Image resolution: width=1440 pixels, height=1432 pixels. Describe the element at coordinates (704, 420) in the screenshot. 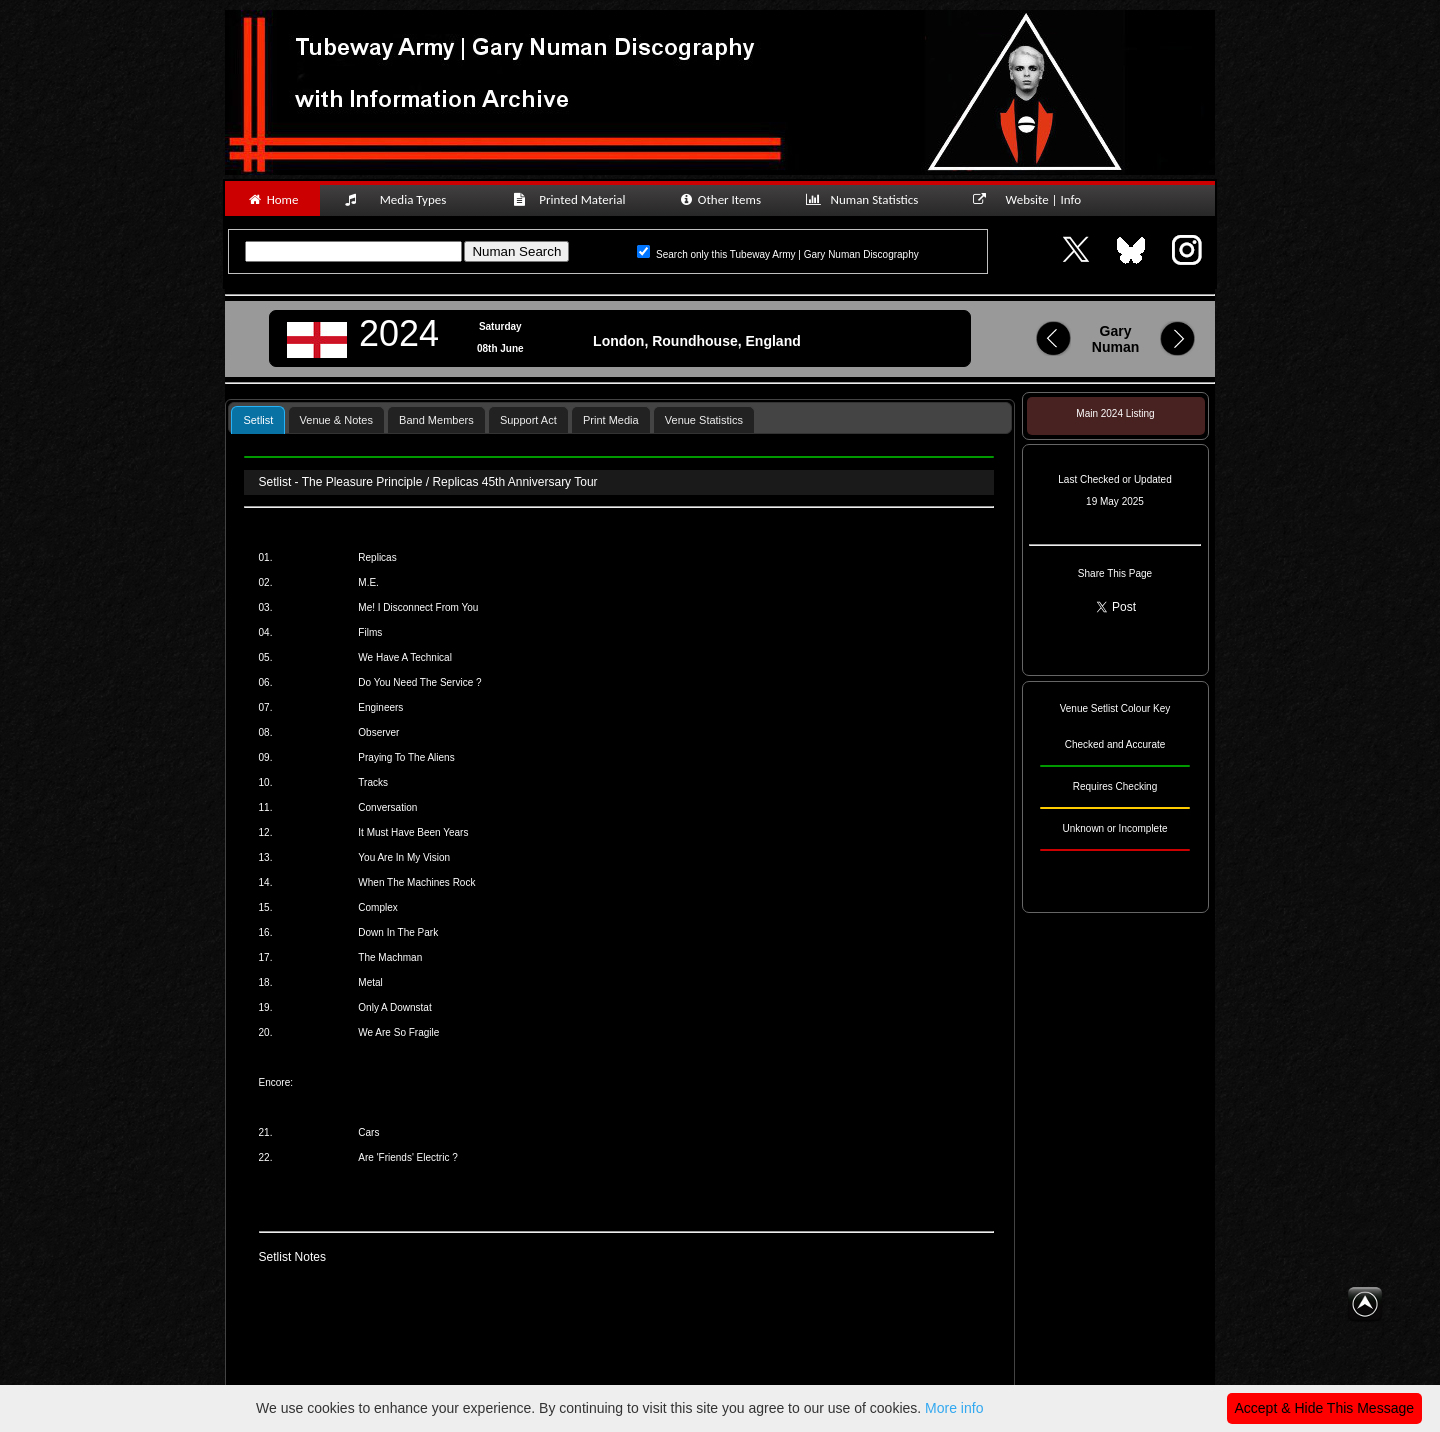

I see `Venue Statistics` at that location.